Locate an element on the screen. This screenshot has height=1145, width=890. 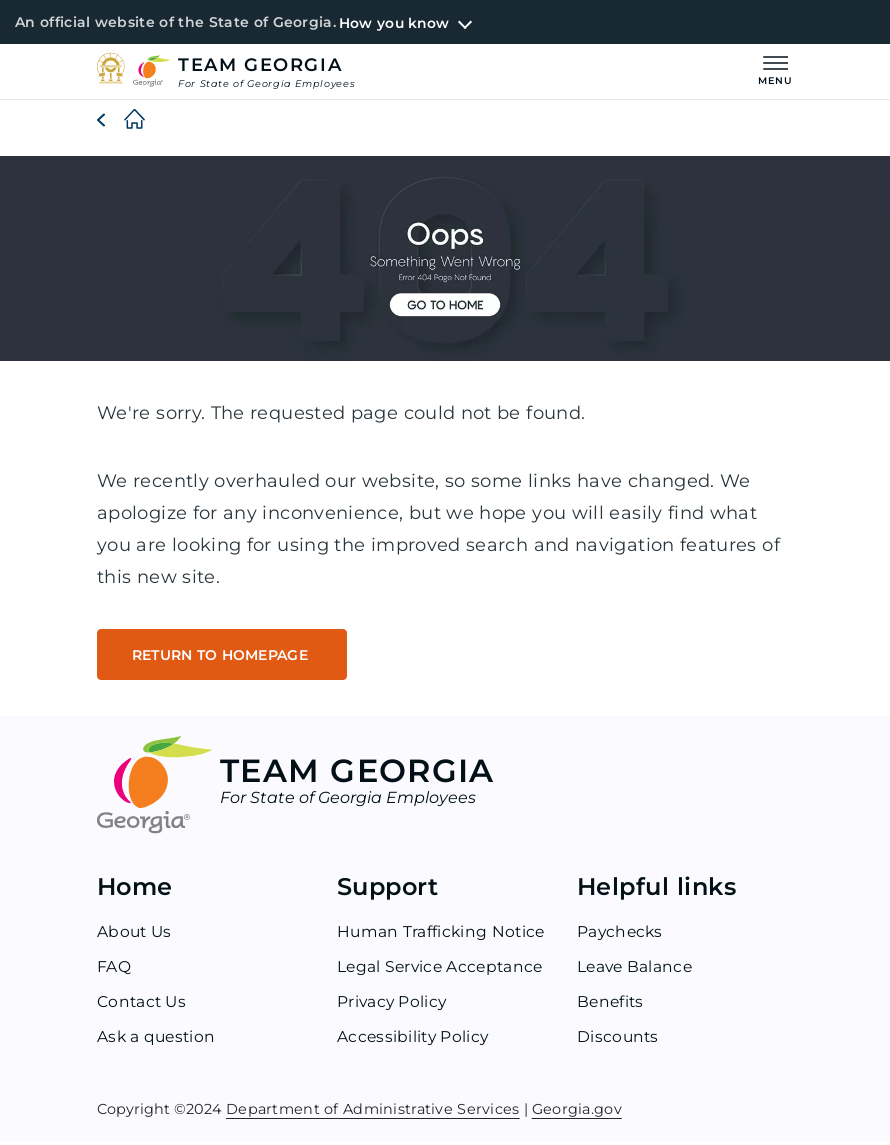
FAQ is located at coordinates (114, 970).